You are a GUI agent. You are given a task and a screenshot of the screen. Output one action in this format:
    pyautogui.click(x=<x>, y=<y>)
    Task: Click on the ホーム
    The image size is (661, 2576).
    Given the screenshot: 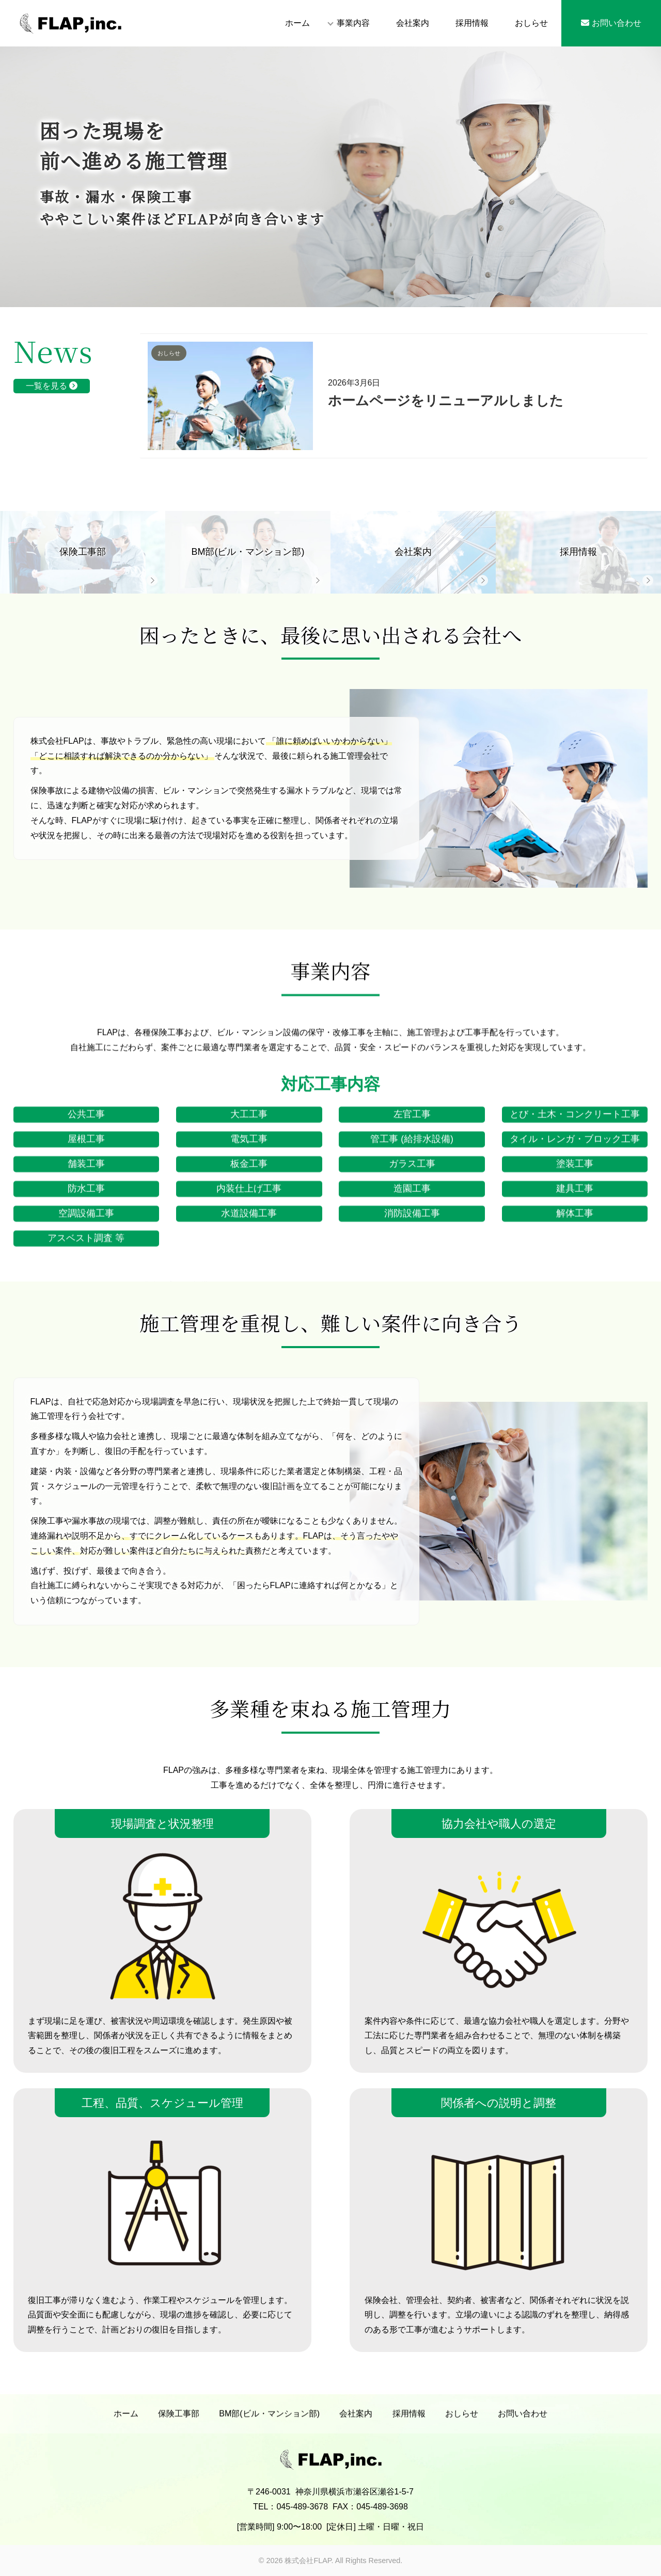 What is the action you would take?
    pyautogui.click(x=297, y=23)
    